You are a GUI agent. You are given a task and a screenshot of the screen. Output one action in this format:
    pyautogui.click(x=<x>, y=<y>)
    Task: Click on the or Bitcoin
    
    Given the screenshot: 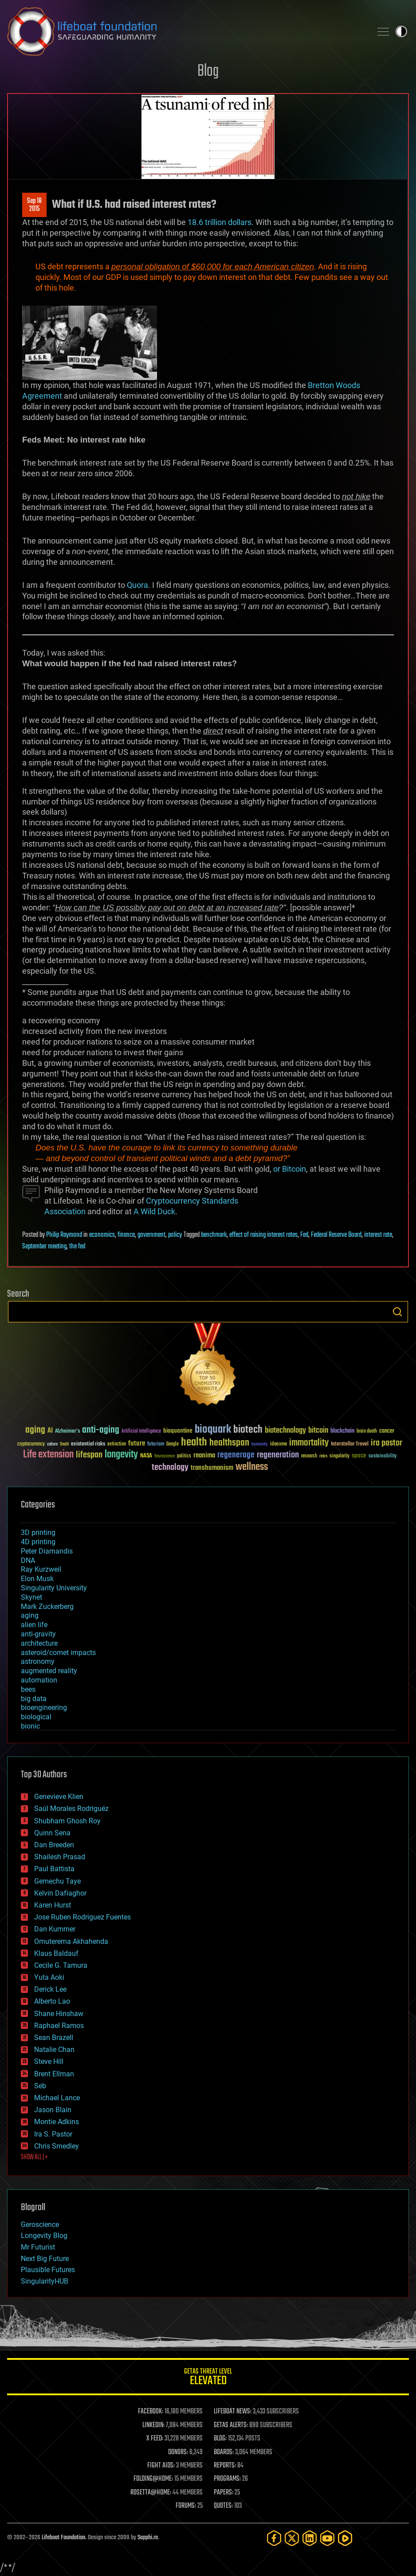 What is the action you would take?
    pyautogui.click(x=289, y=1168)
    